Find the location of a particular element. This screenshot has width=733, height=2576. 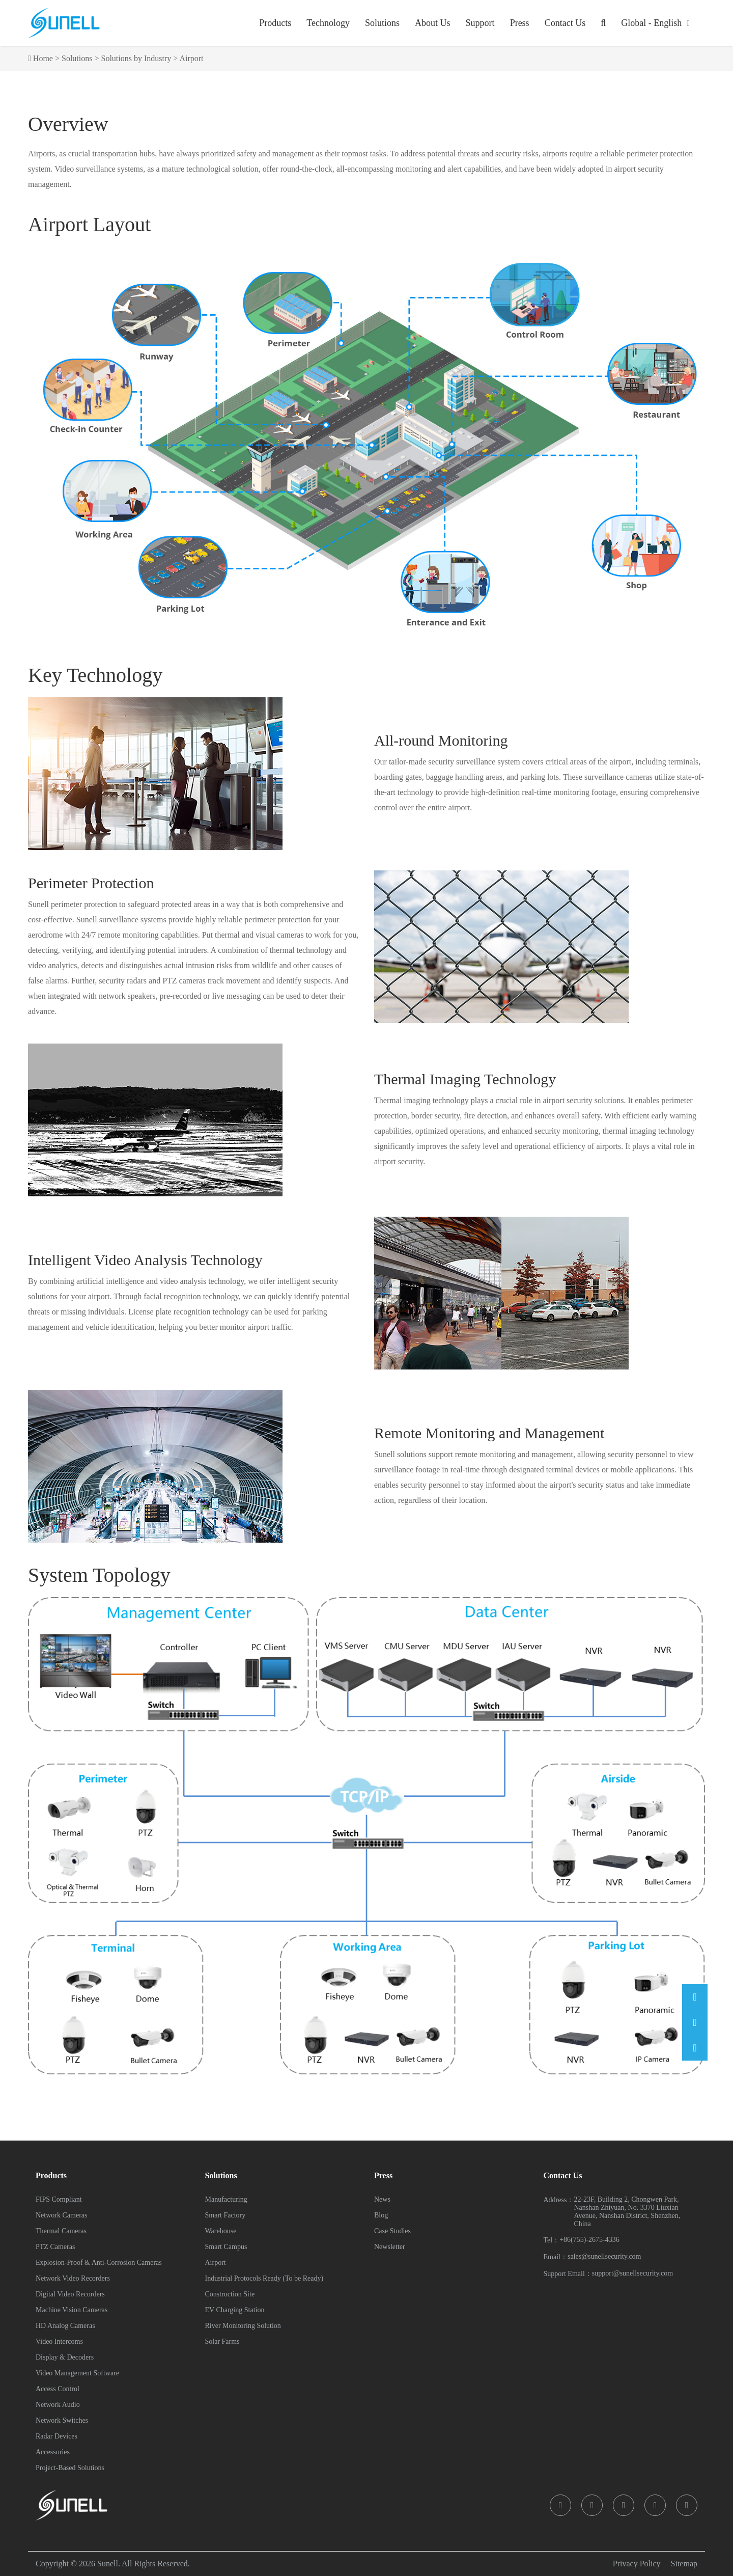

Solar Farms is located at coordinates (222, 2341).